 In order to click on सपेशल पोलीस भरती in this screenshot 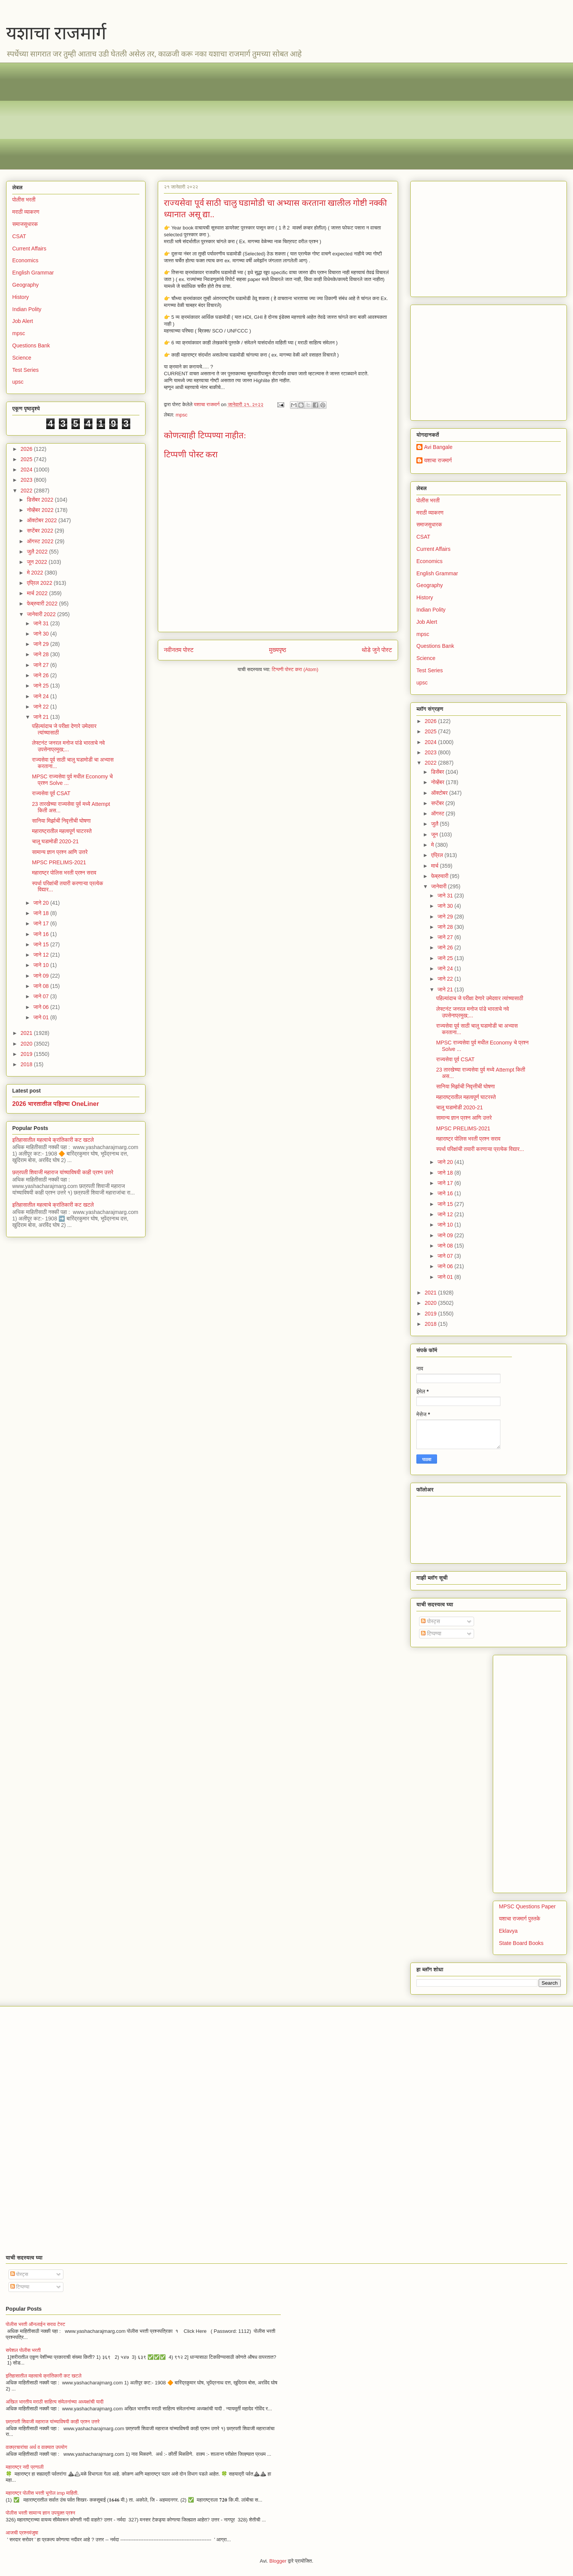, I will do `click(23, 2350)`.